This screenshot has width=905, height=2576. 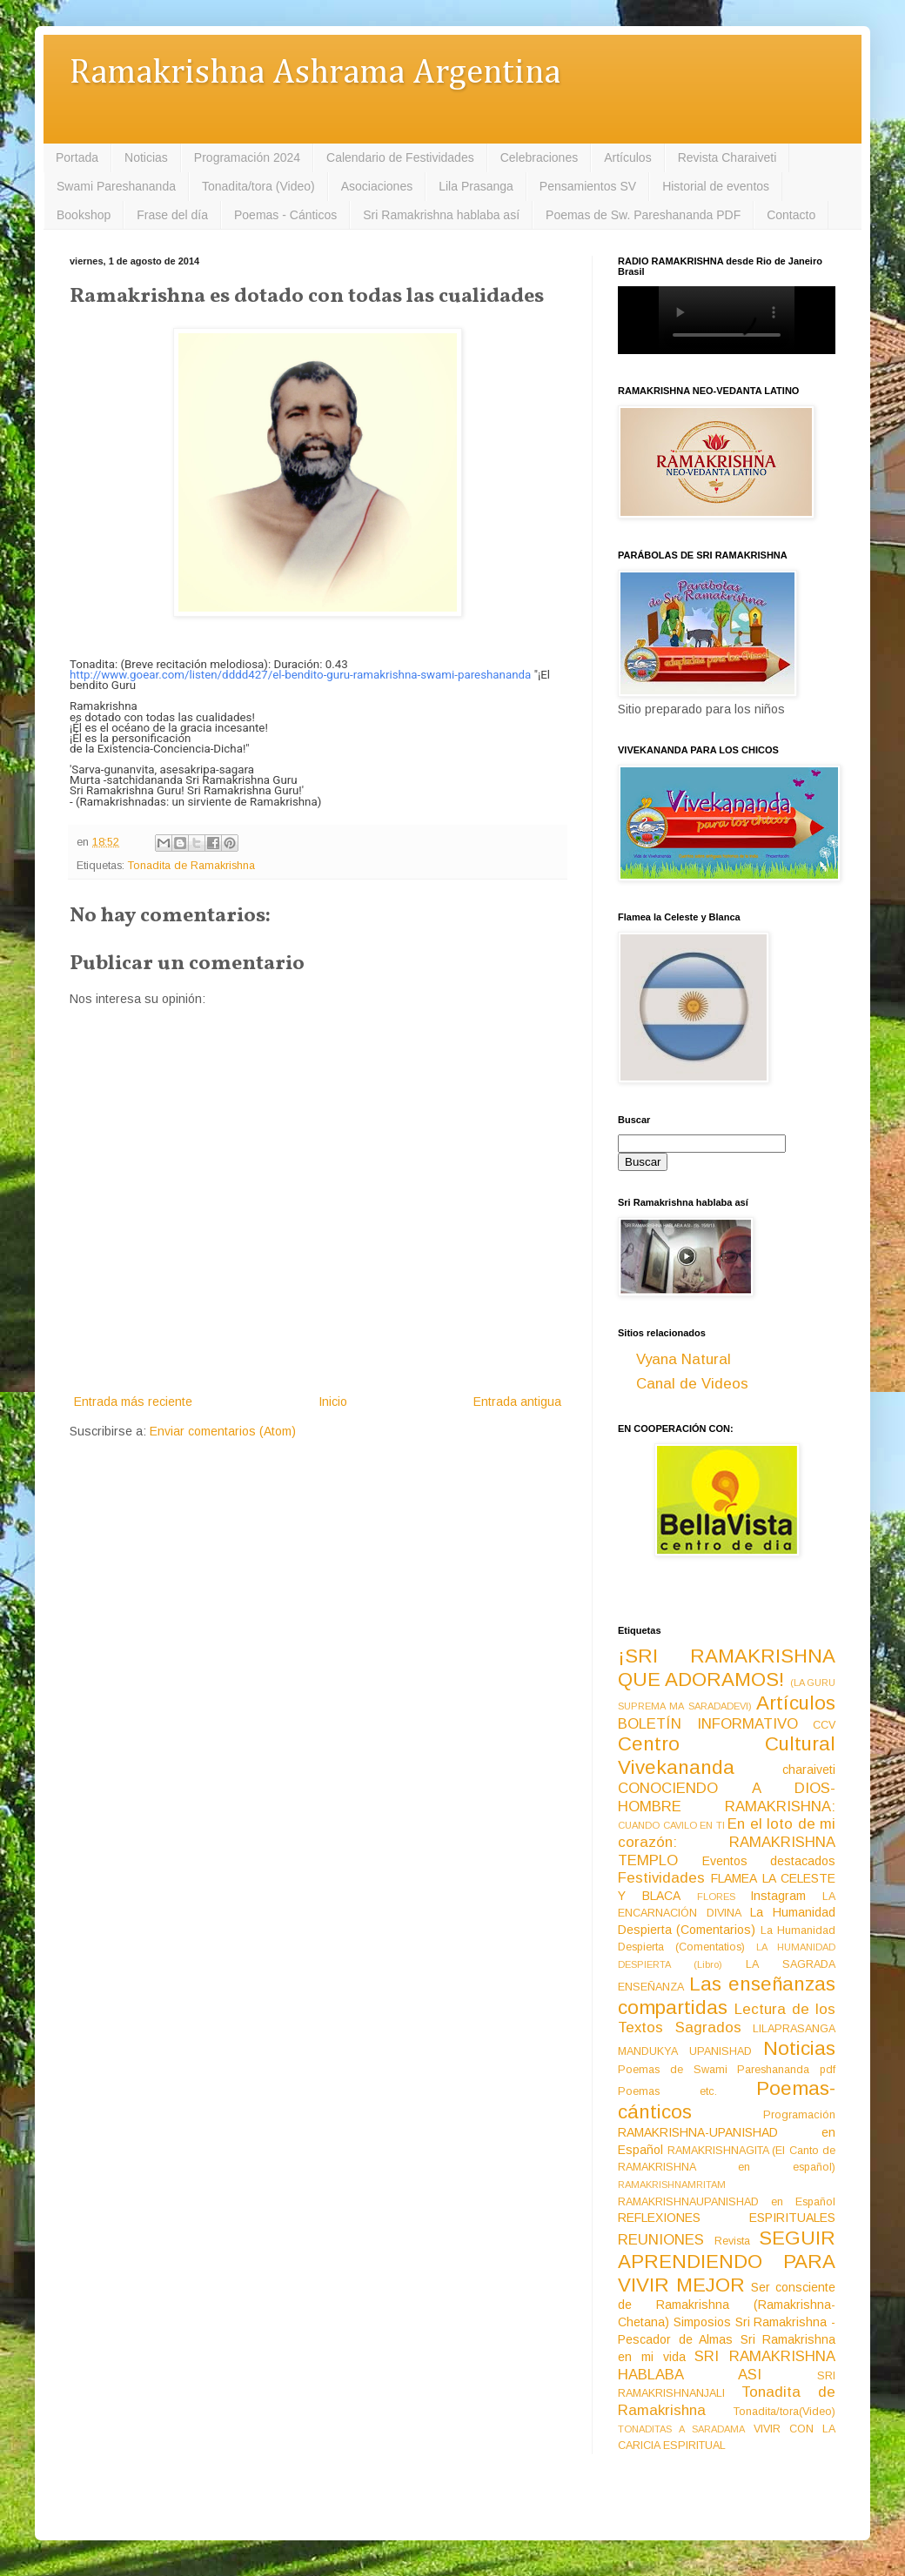 I want to click on Historial de eventos, so click(x=715, y=186).